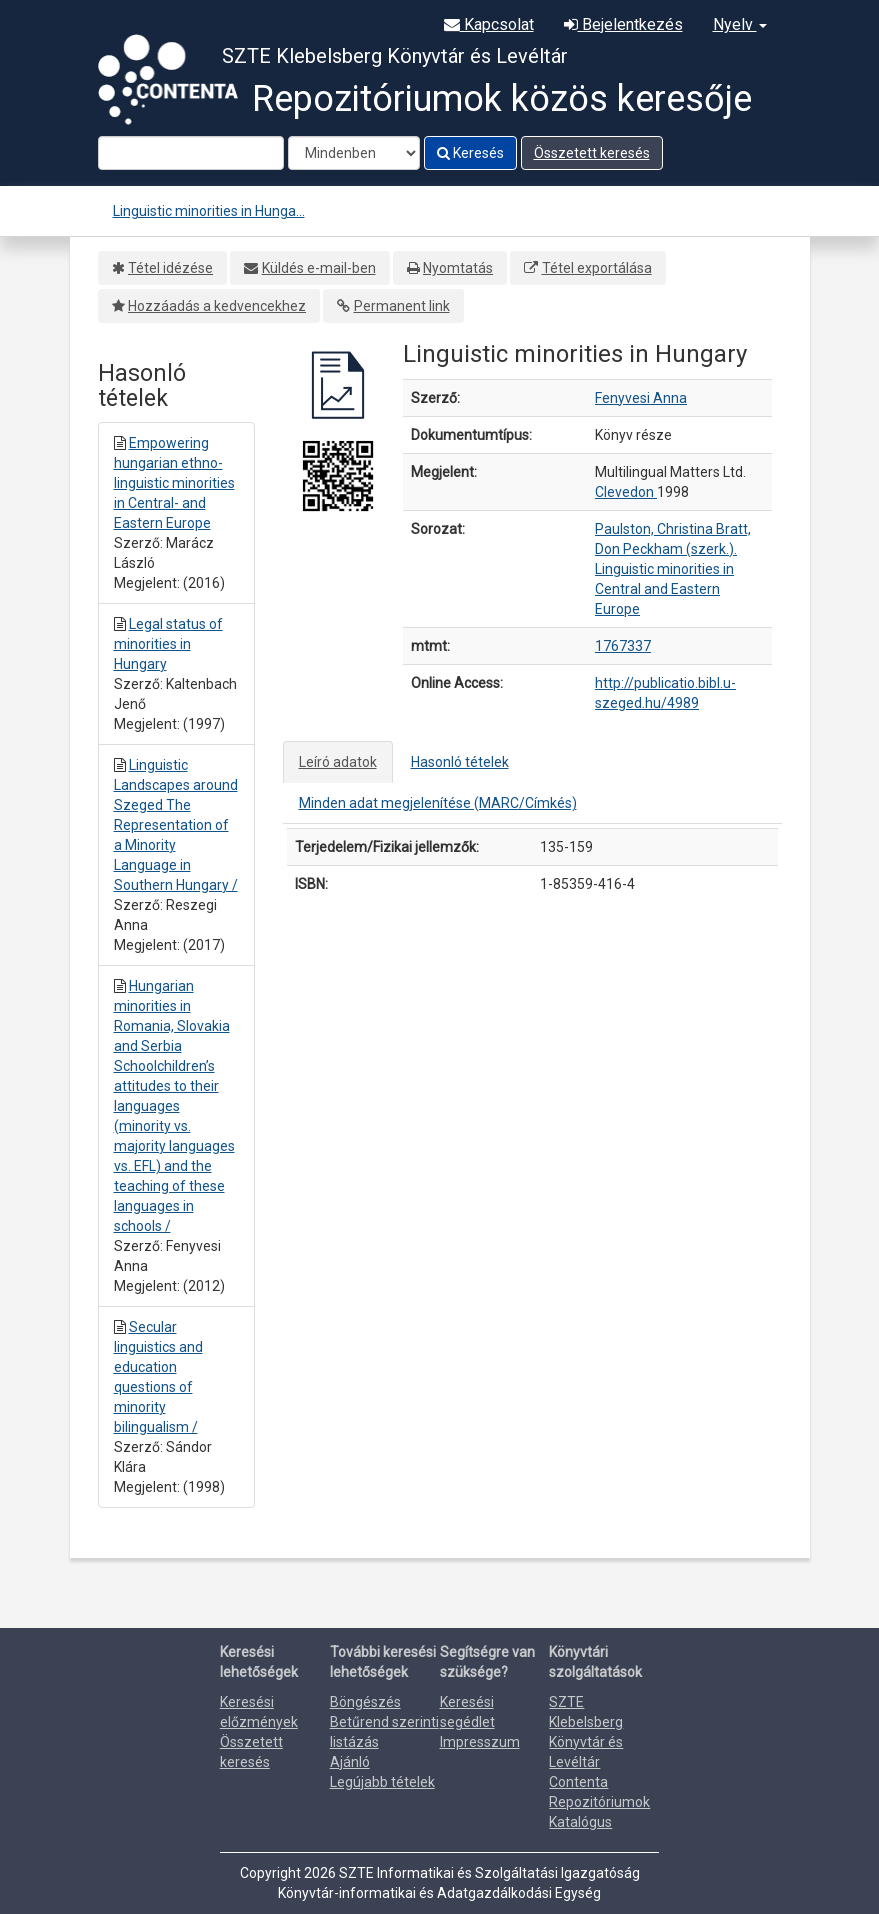 This screenshot has width=879, height=1914. Describe the element at coordinates (623, 24) in the screenshot. I see `Bejelentkezés` at that location.